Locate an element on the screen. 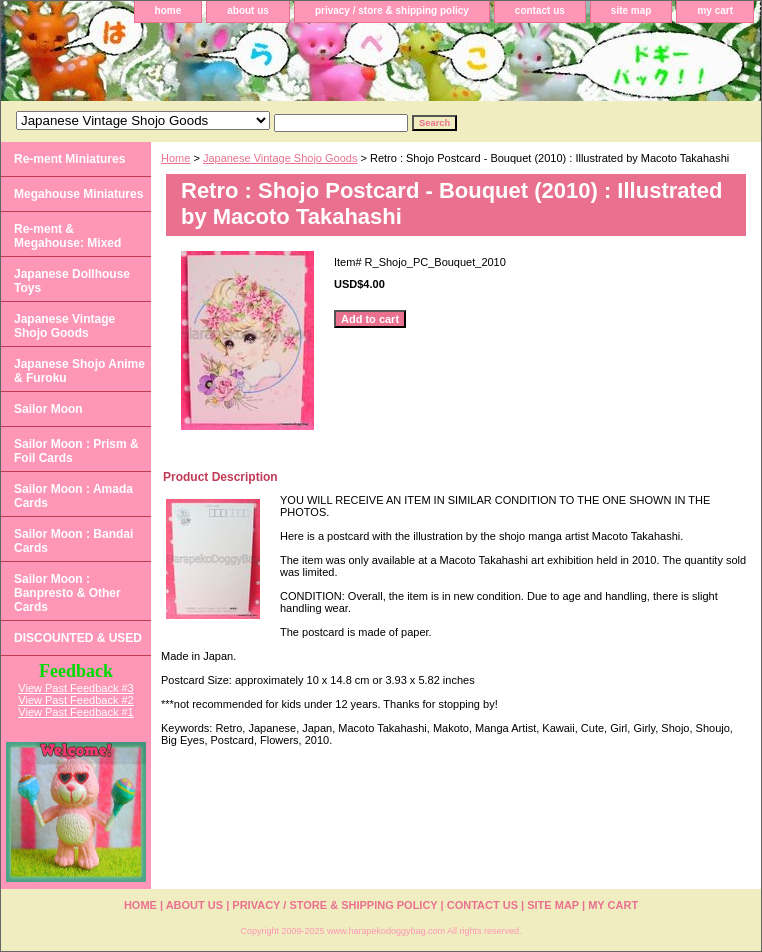 Image resolution: width=762 pixels, height=952 pixels. privacy / store & shipping policy is located at coordinates (392, 10).